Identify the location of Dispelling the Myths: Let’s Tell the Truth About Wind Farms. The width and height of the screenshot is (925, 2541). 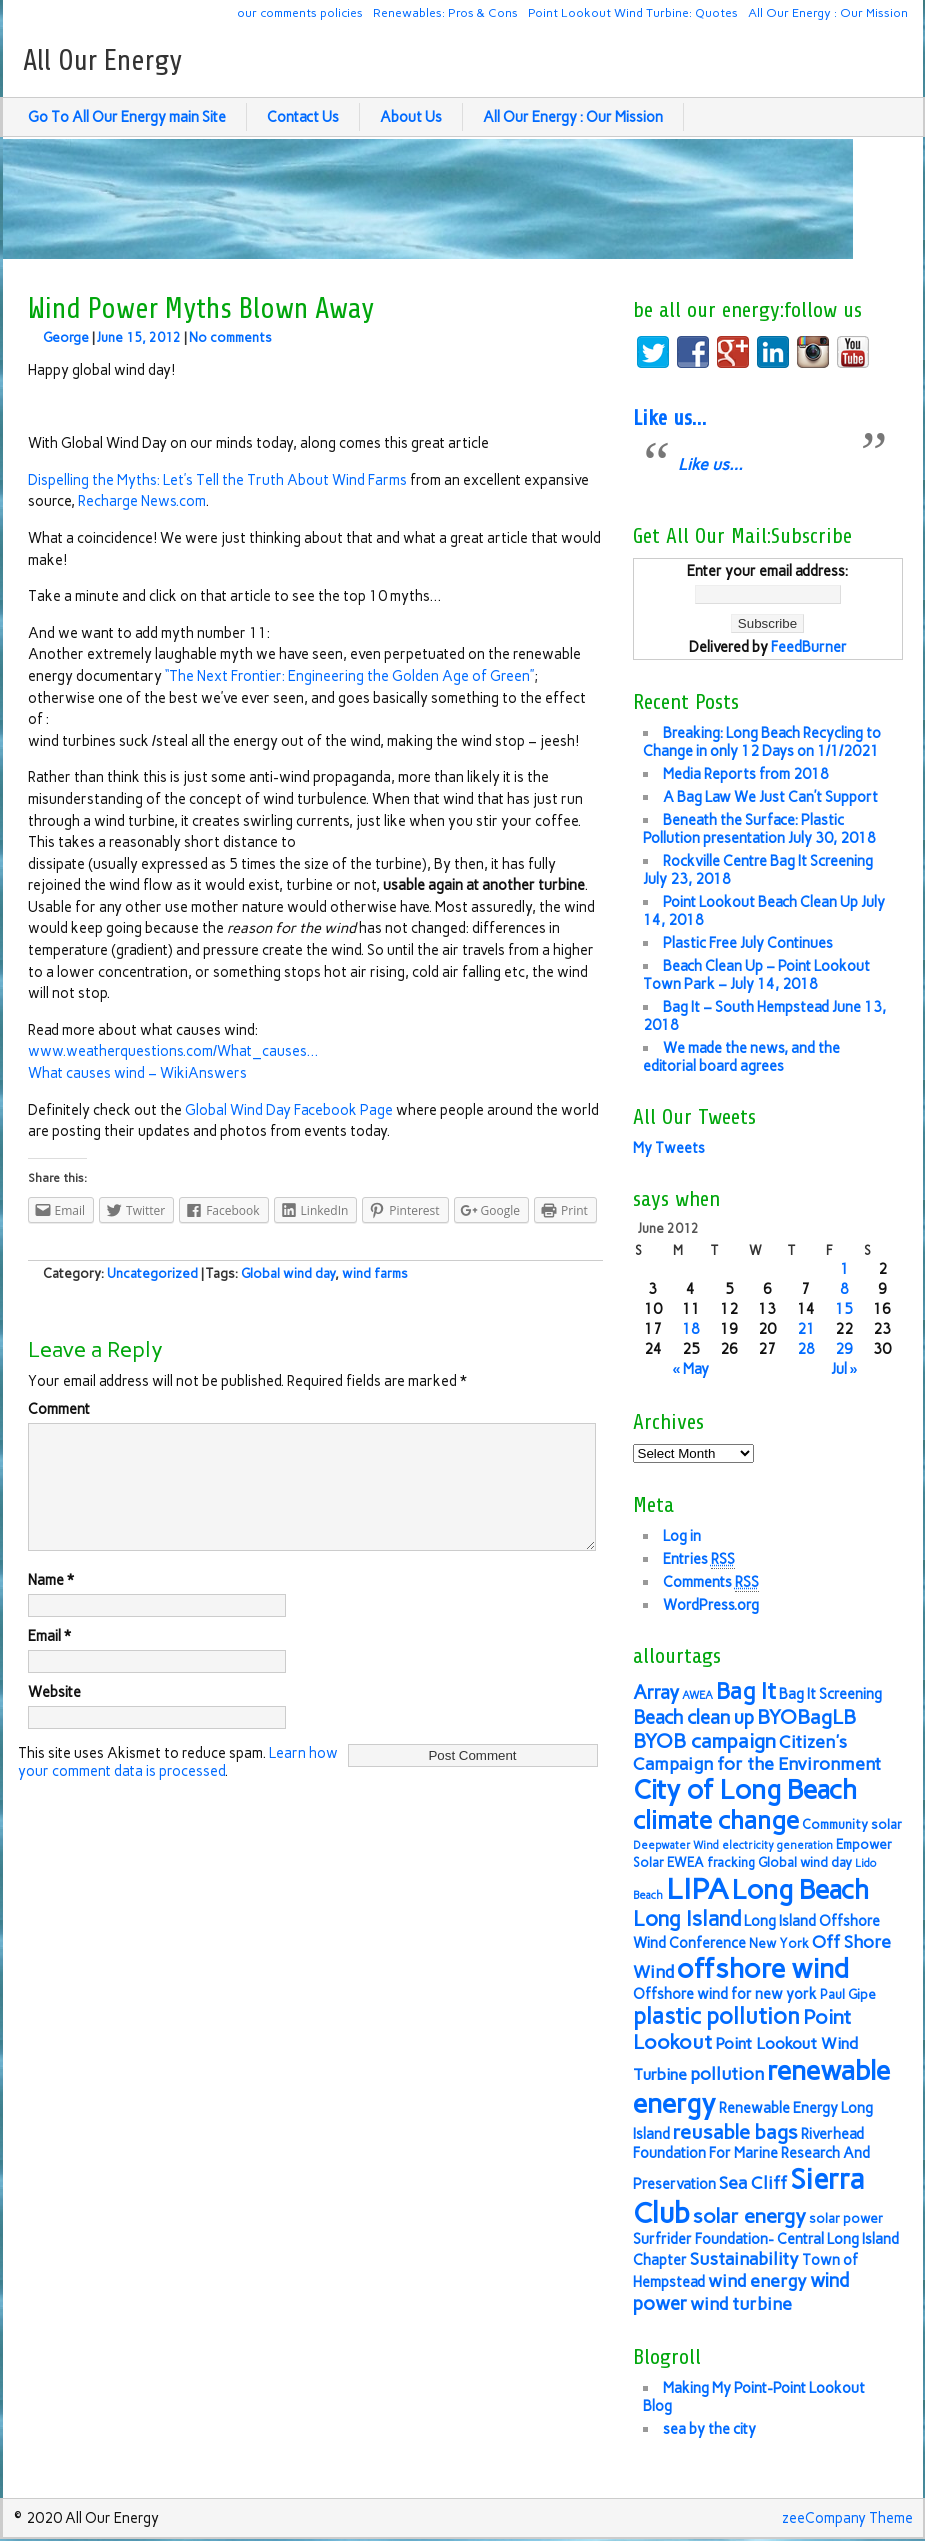
(219, 480).